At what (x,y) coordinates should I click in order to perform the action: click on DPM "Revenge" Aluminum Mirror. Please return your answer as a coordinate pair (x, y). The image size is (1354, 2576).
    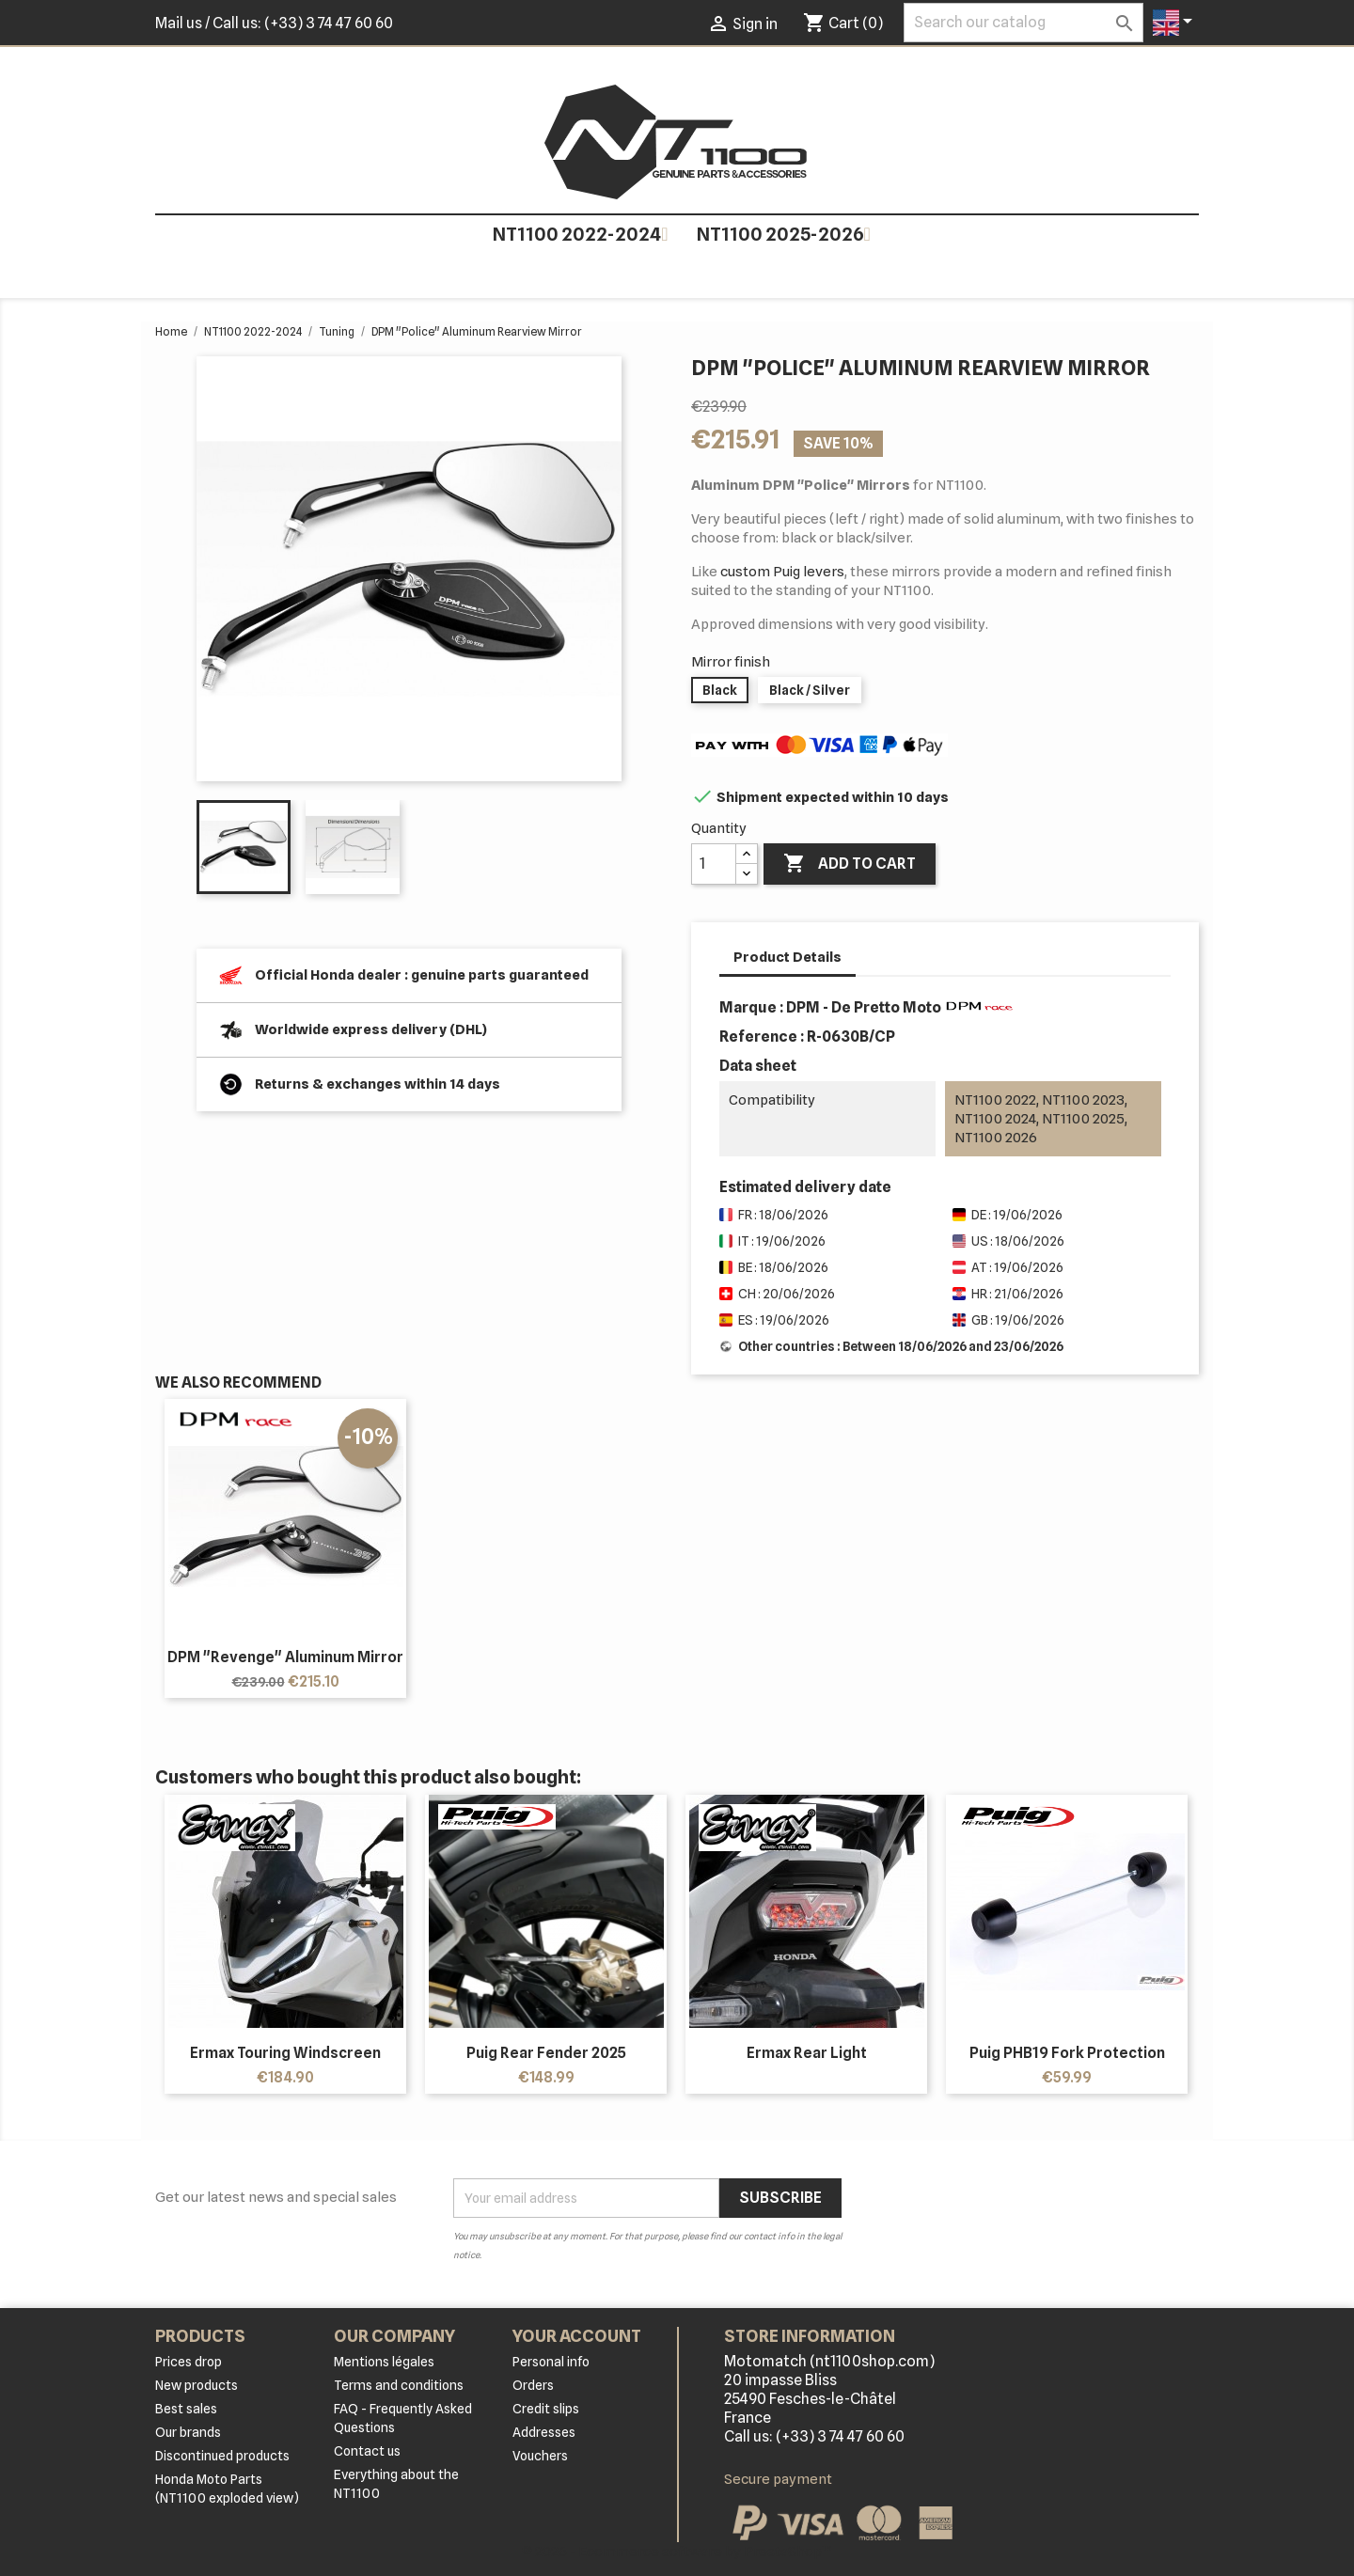
    Looking at the image, I should click on (285, 1657).